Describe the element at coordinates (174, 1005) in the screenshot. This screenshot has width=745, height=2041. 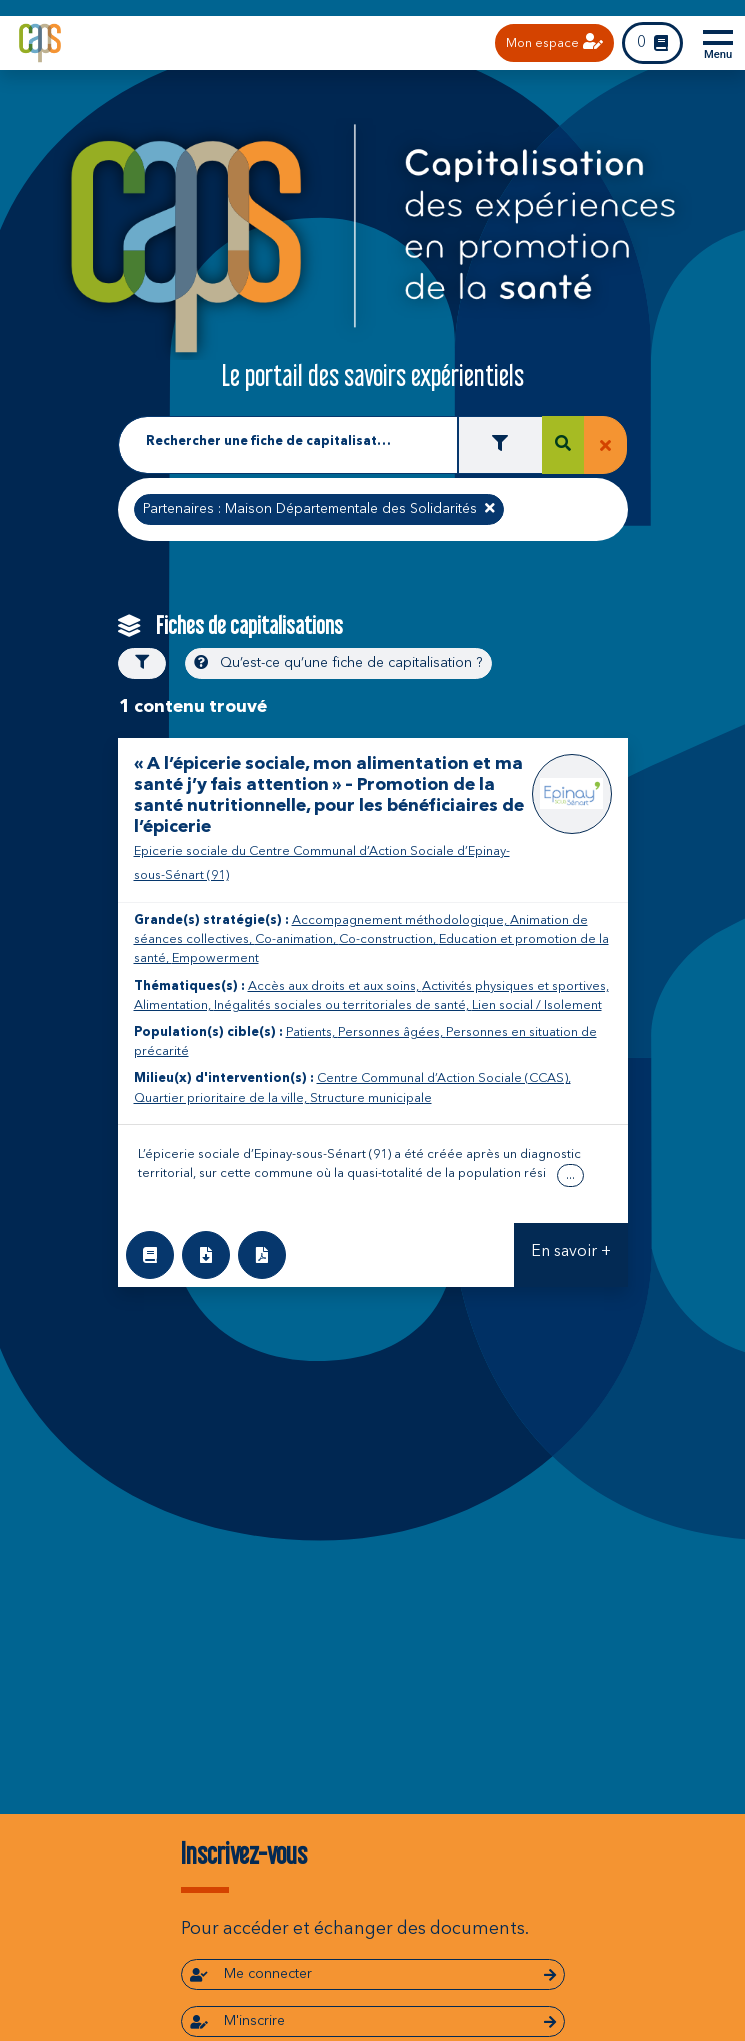
I see `Alimentation,` at that location.